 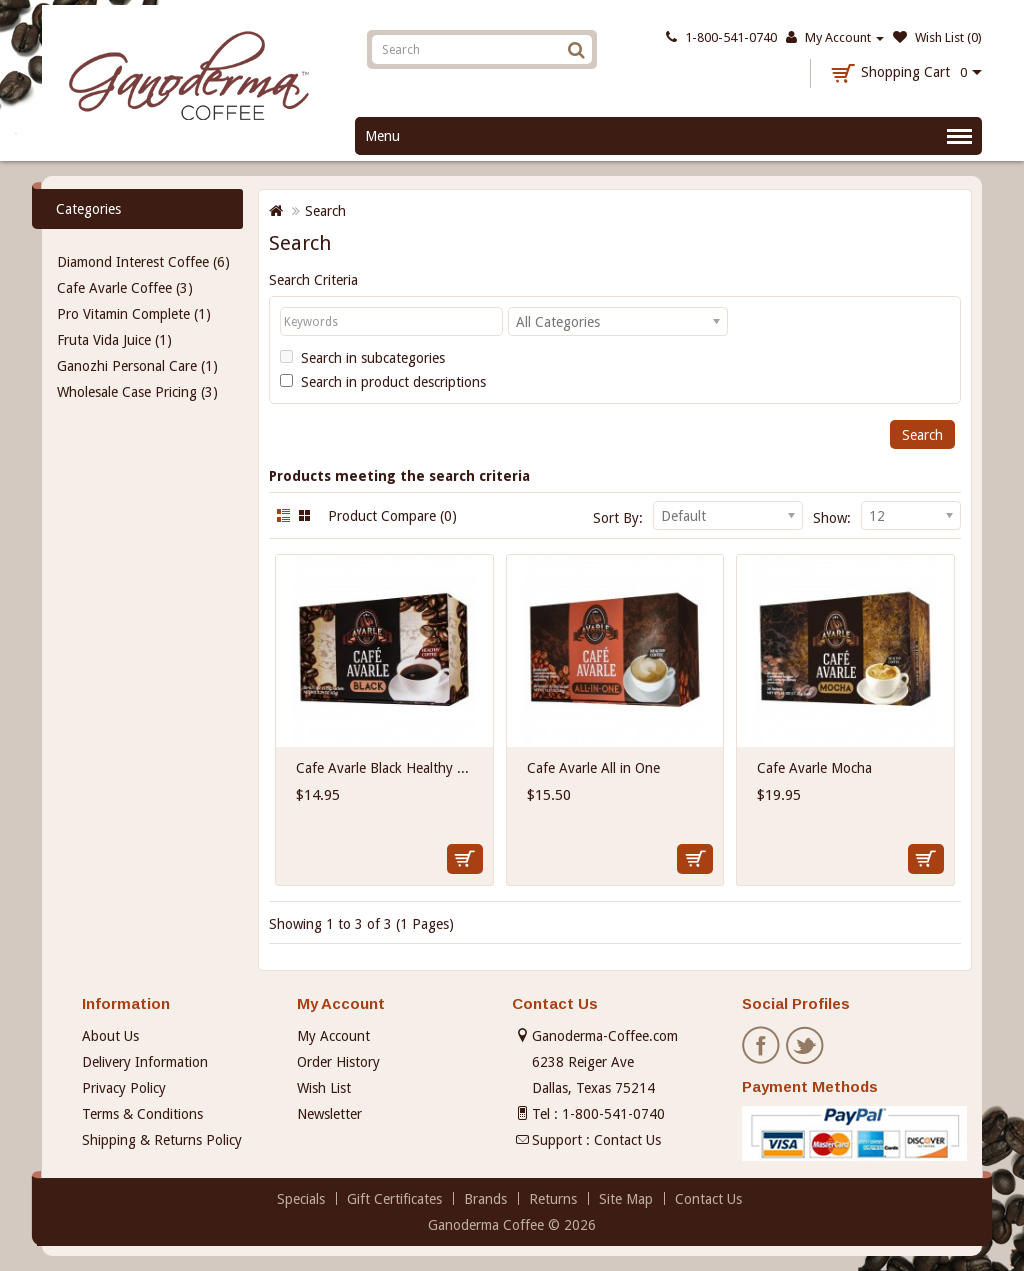 What do you see at coordinates (137, 392) in the screenshot?
I see `Wholesale Case Pricing (3)` at bounding box center [137, 392].